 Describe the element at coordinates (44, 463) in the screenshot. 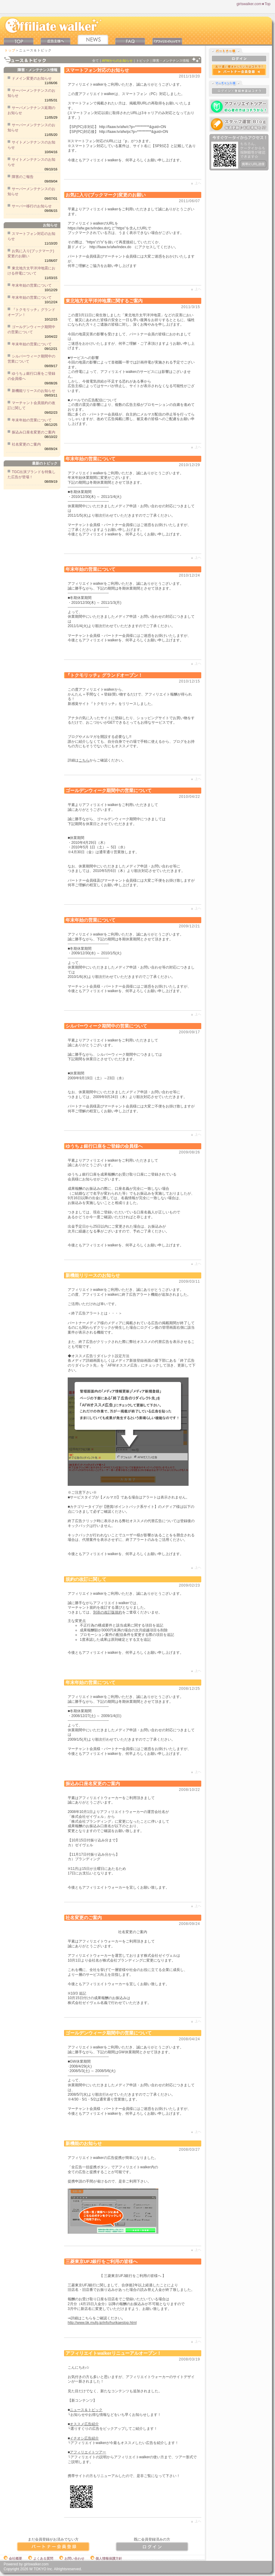

I see `最新のトピック` at that location.